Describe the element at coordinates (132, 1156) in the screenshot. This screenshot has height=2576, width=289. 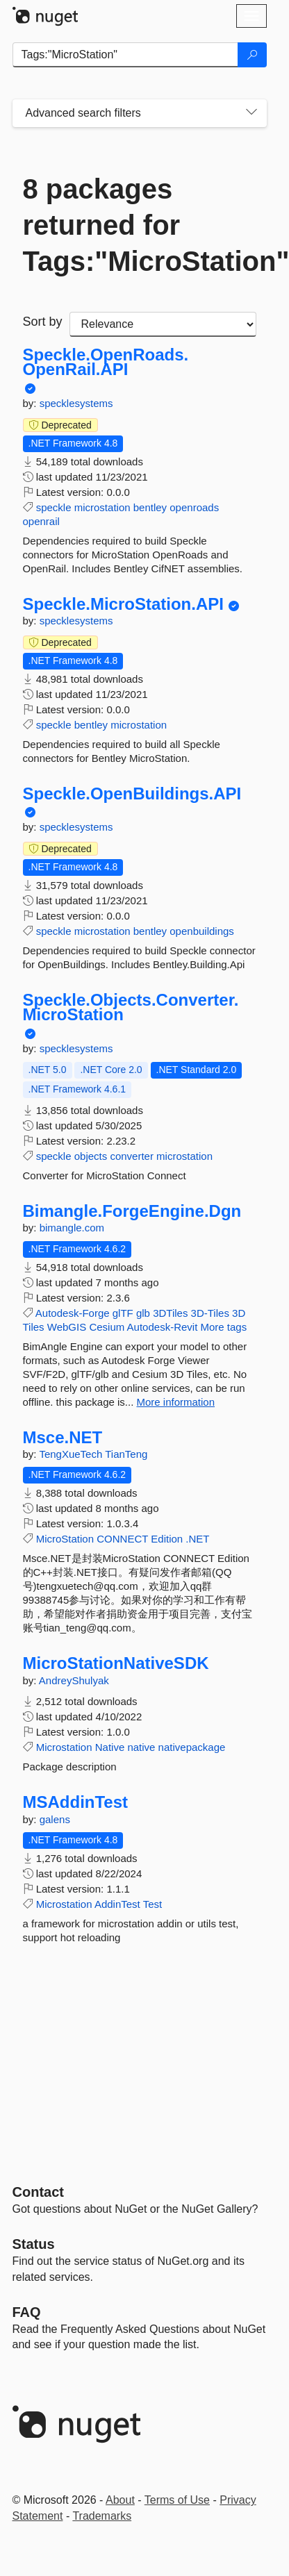
I see `converter` at that location.